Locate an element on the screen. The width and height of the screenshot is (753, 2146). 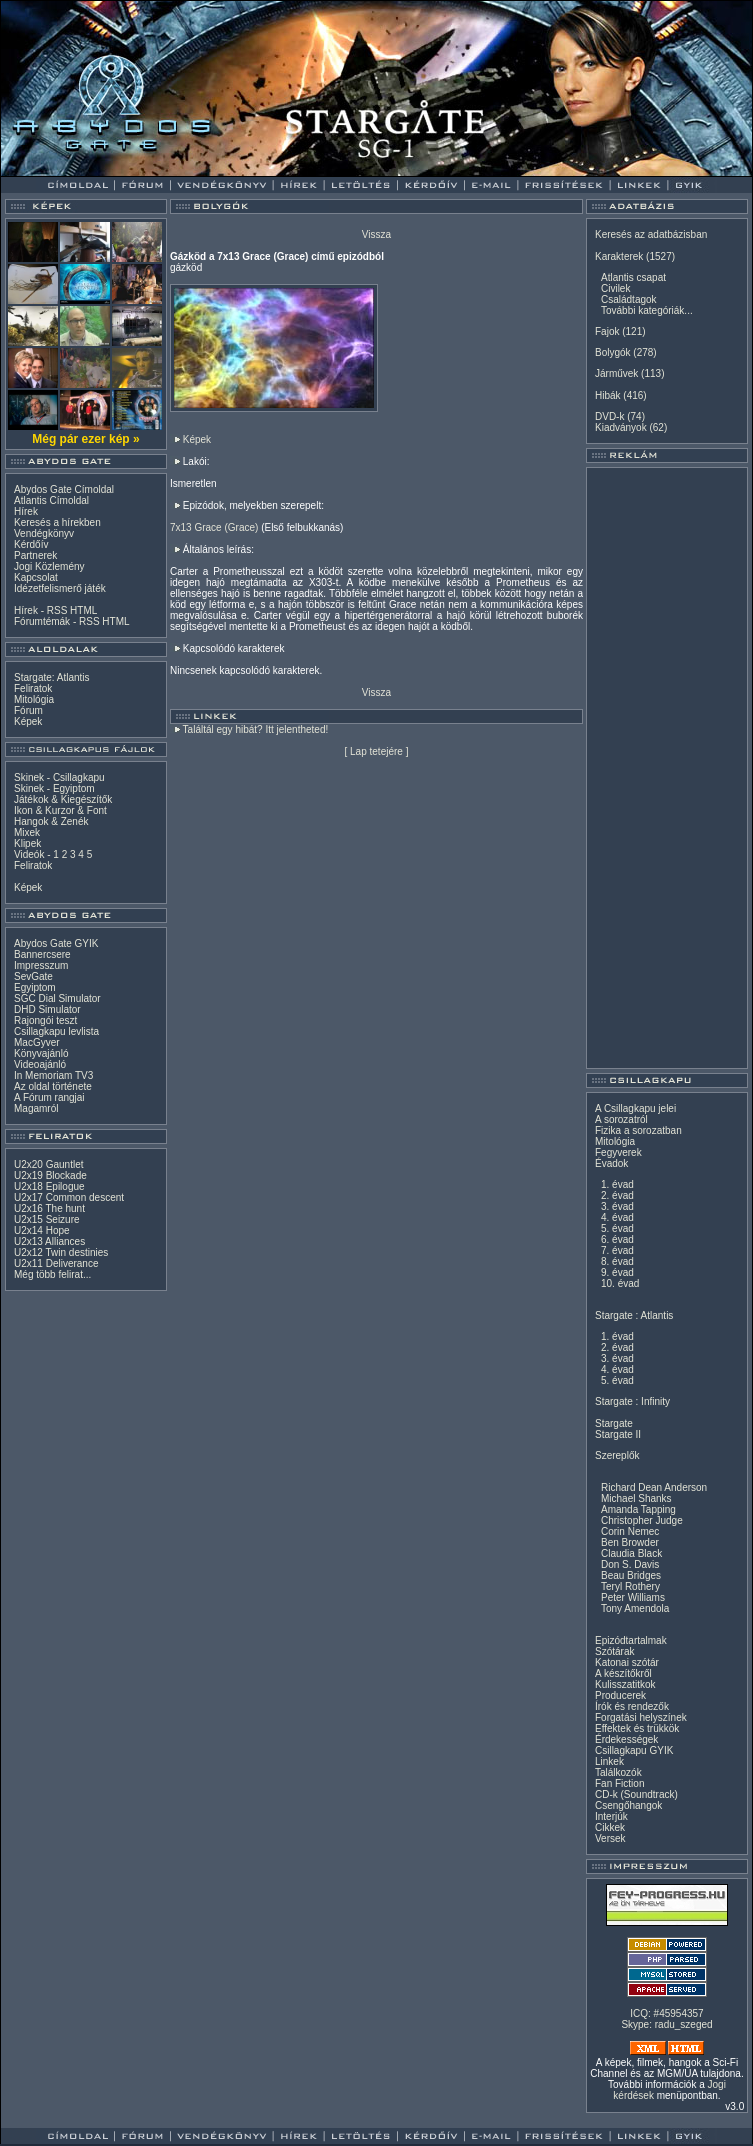
9. évad is located at coordinates (617, 1272).